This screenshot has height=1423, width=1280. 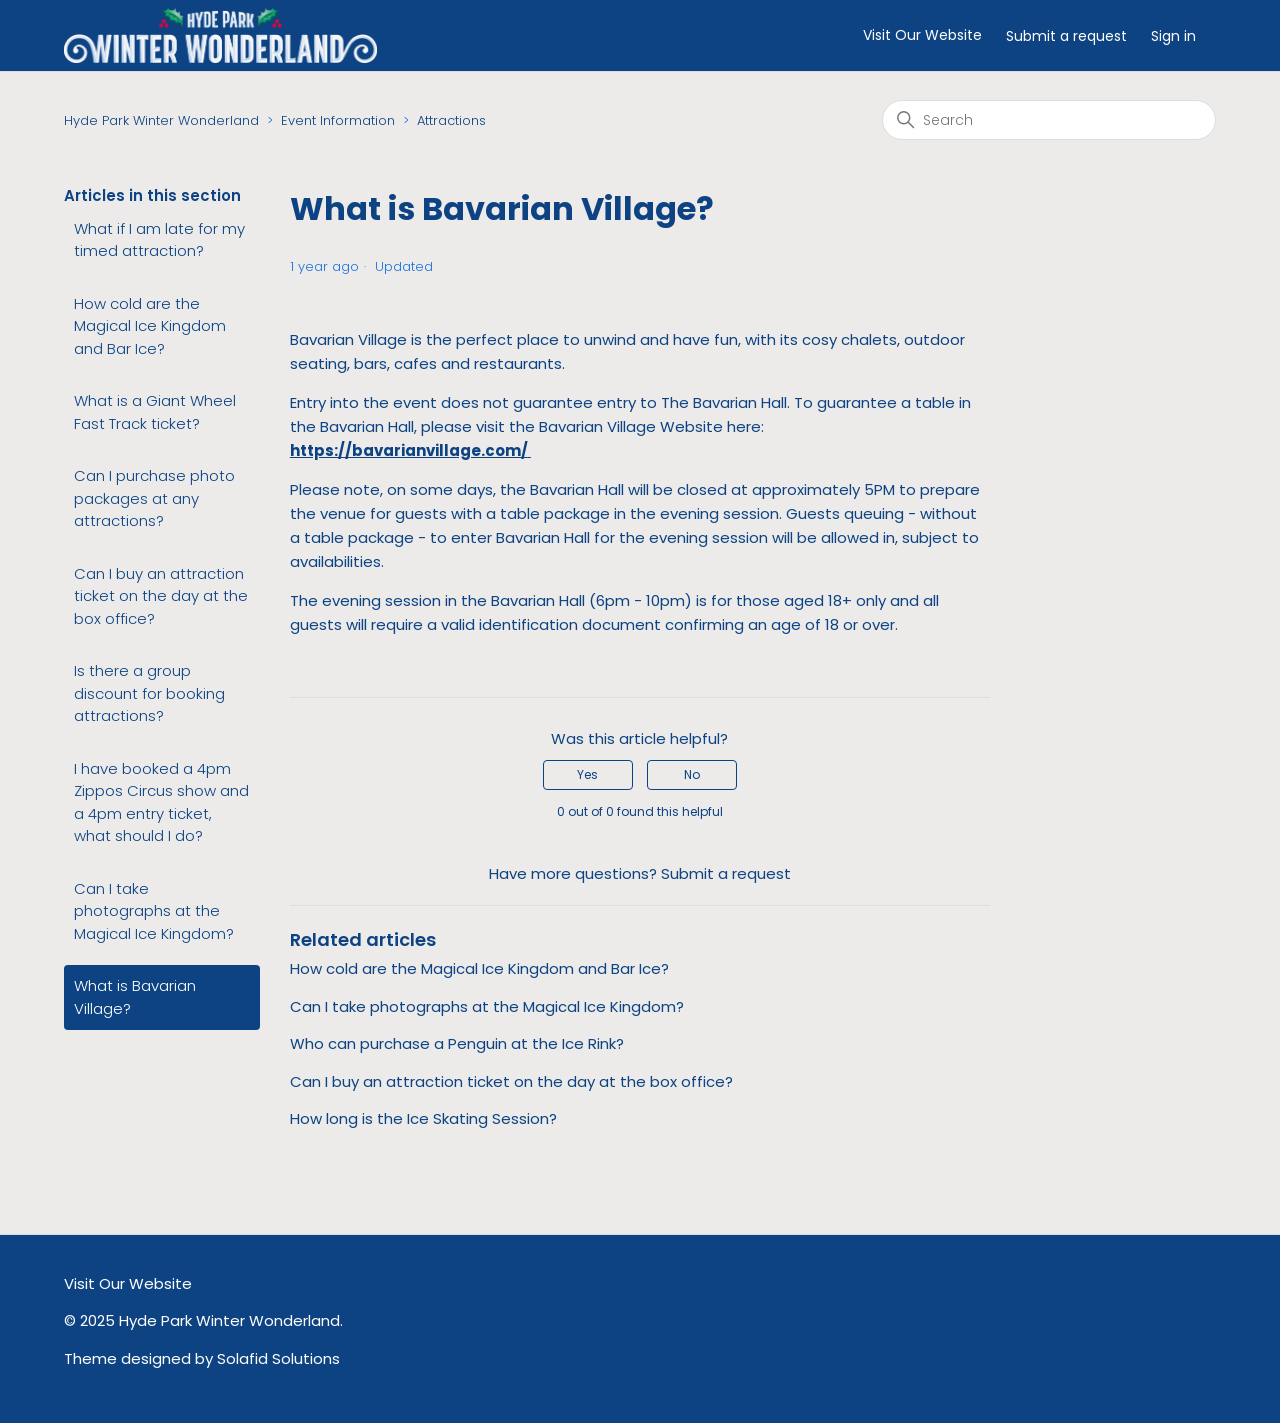 What do you see at coordinates (150, 326) in the screenshot?
I see `How cold are the Magical Ice Kingdom and Bar Ice?` at bounding box center [150, 326].